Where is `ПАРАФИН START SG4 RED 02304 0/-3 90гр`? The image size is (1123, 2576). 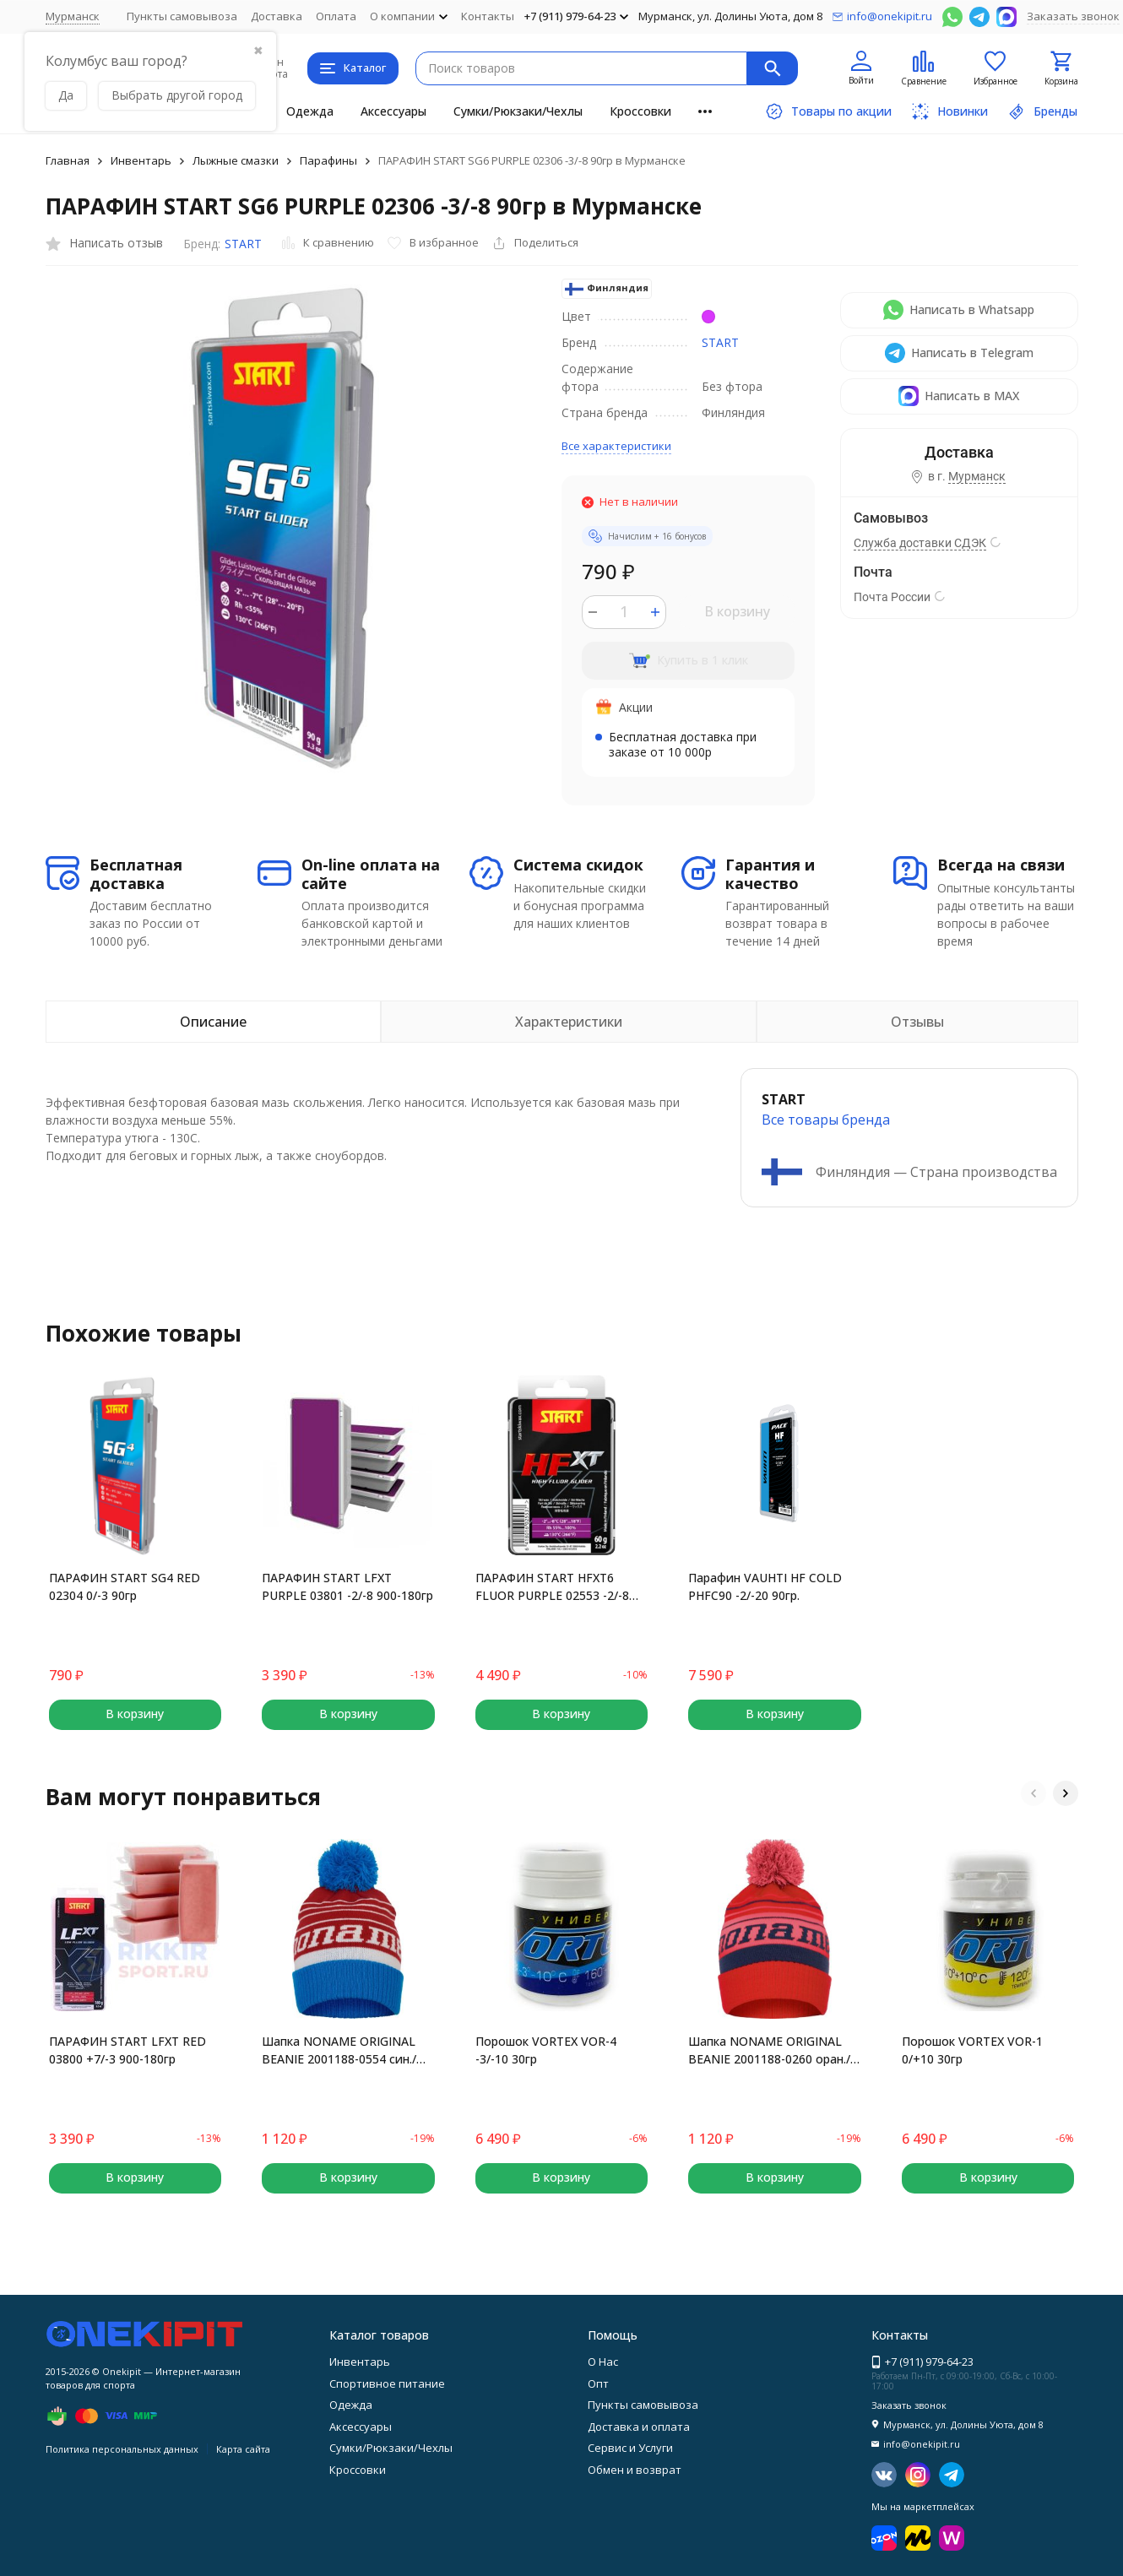 ПАРАФИН START SG4 RED 02304 0/-3 90гр is located at coordinates (124, 1586).